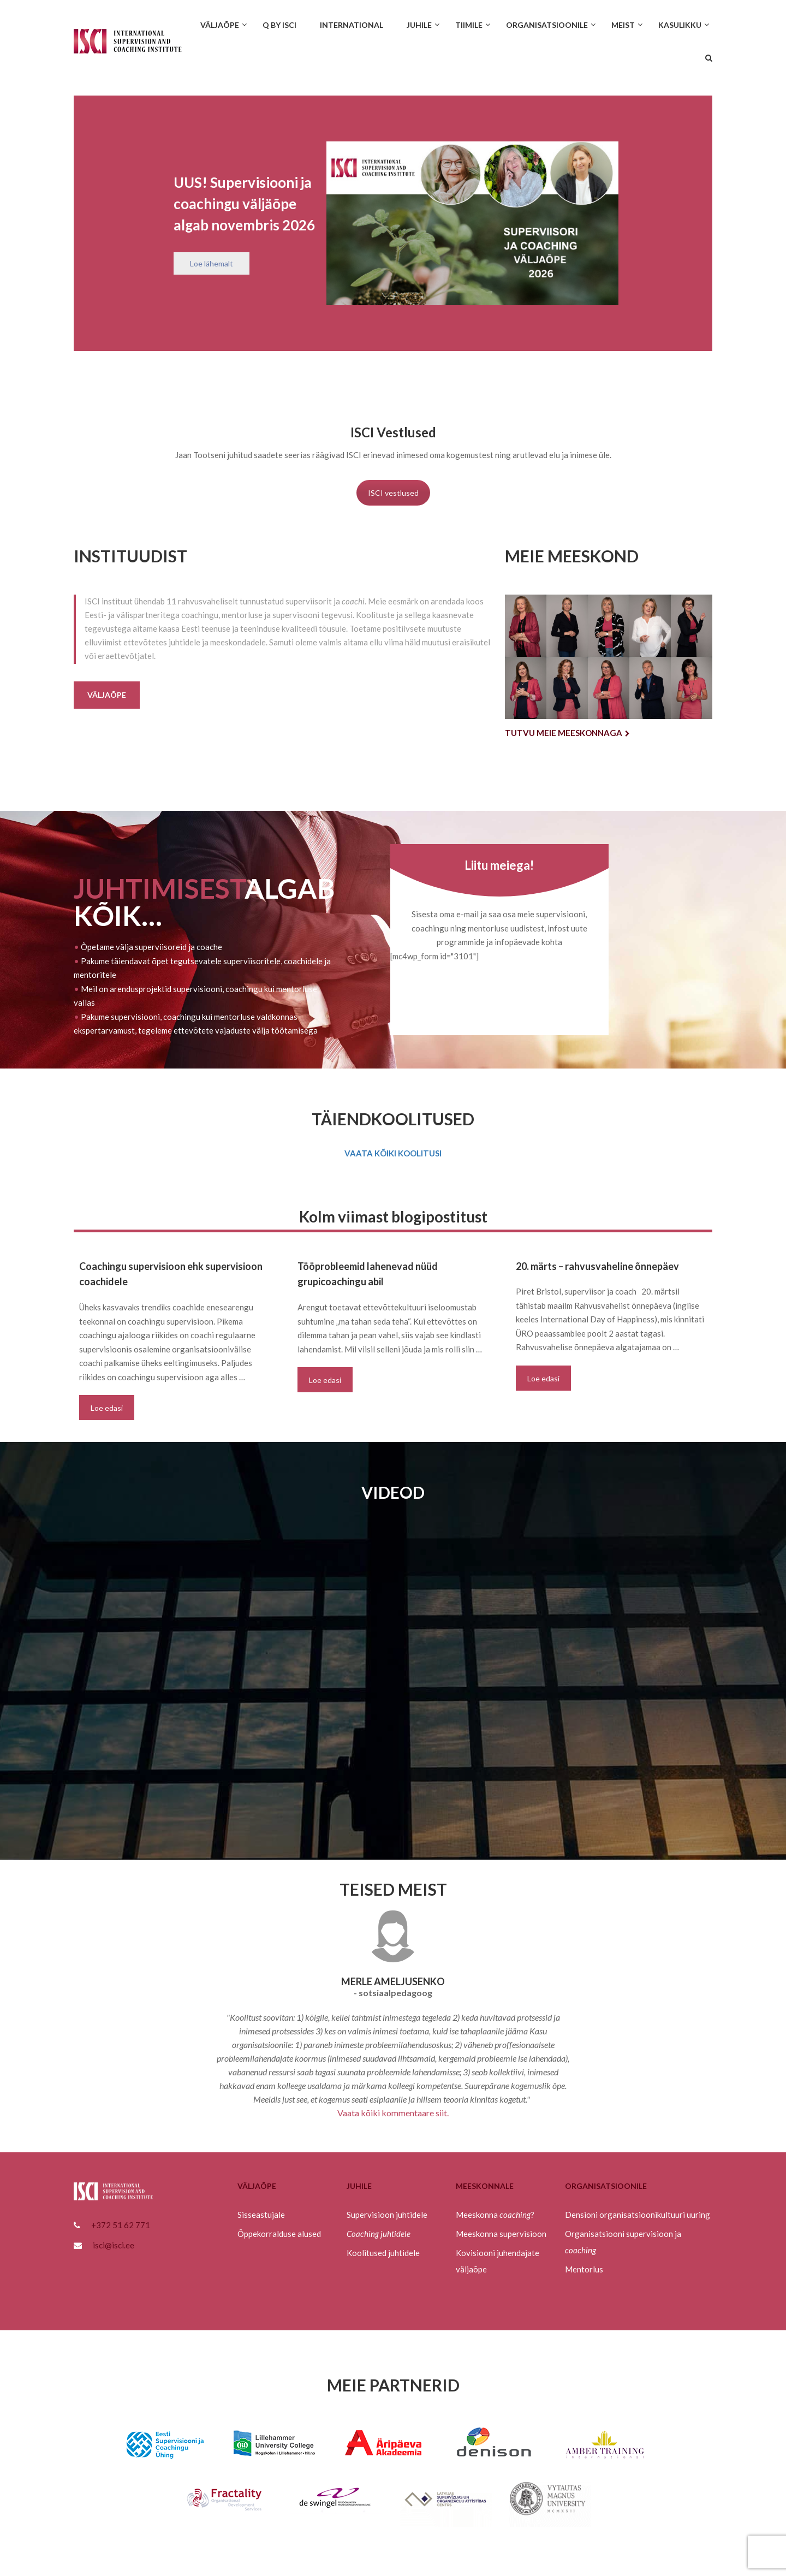 The width and height of the screenshot is (786, 2576). What do you see at coordinates (584, 2269) in the screenshot?
I see `Mentorlus` at bounding box center [584, 2269].